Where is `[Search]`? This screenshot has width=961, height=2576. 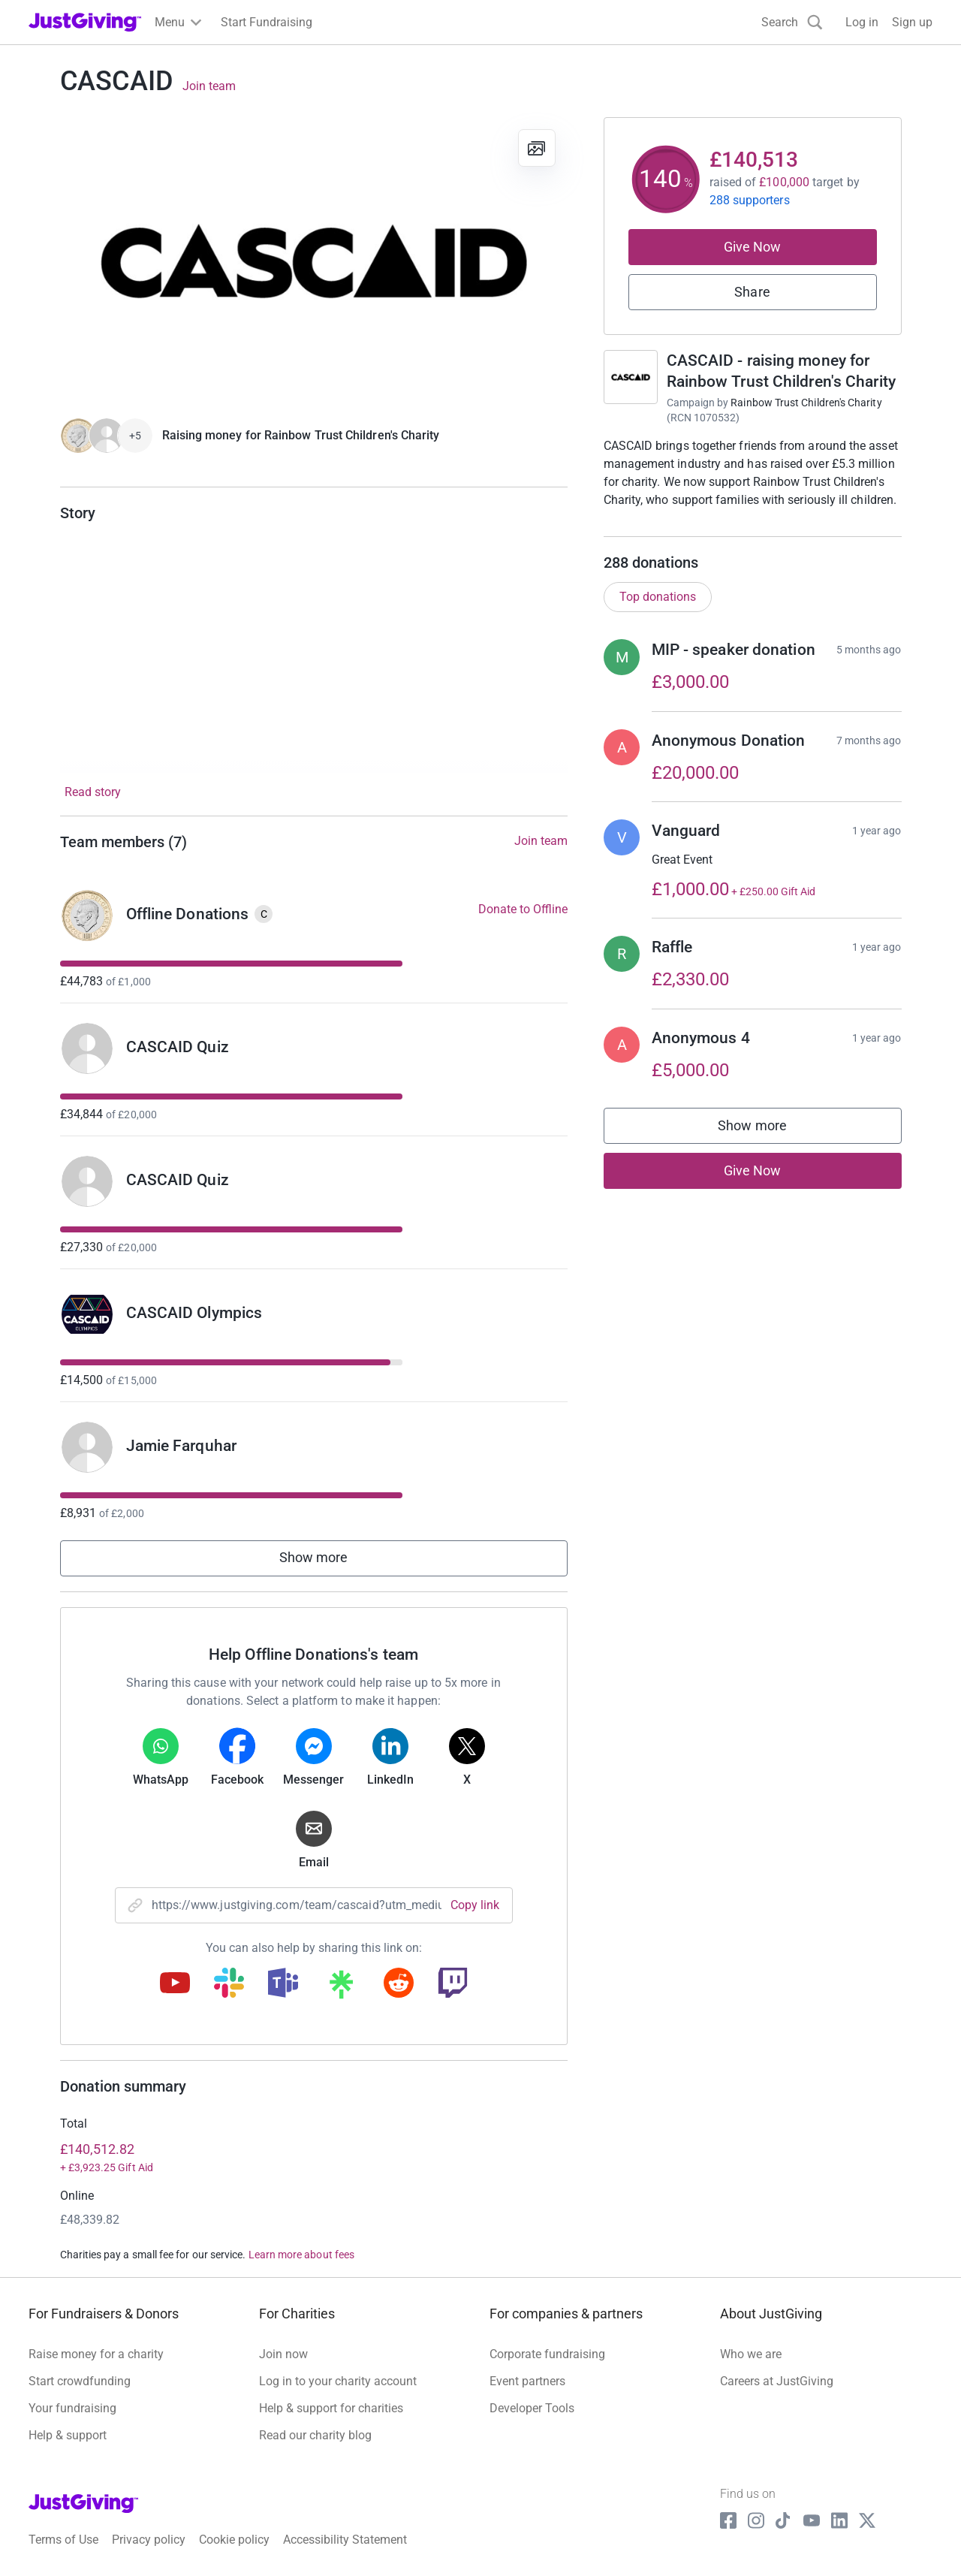
[Search] is located at coordinates (792, 22).